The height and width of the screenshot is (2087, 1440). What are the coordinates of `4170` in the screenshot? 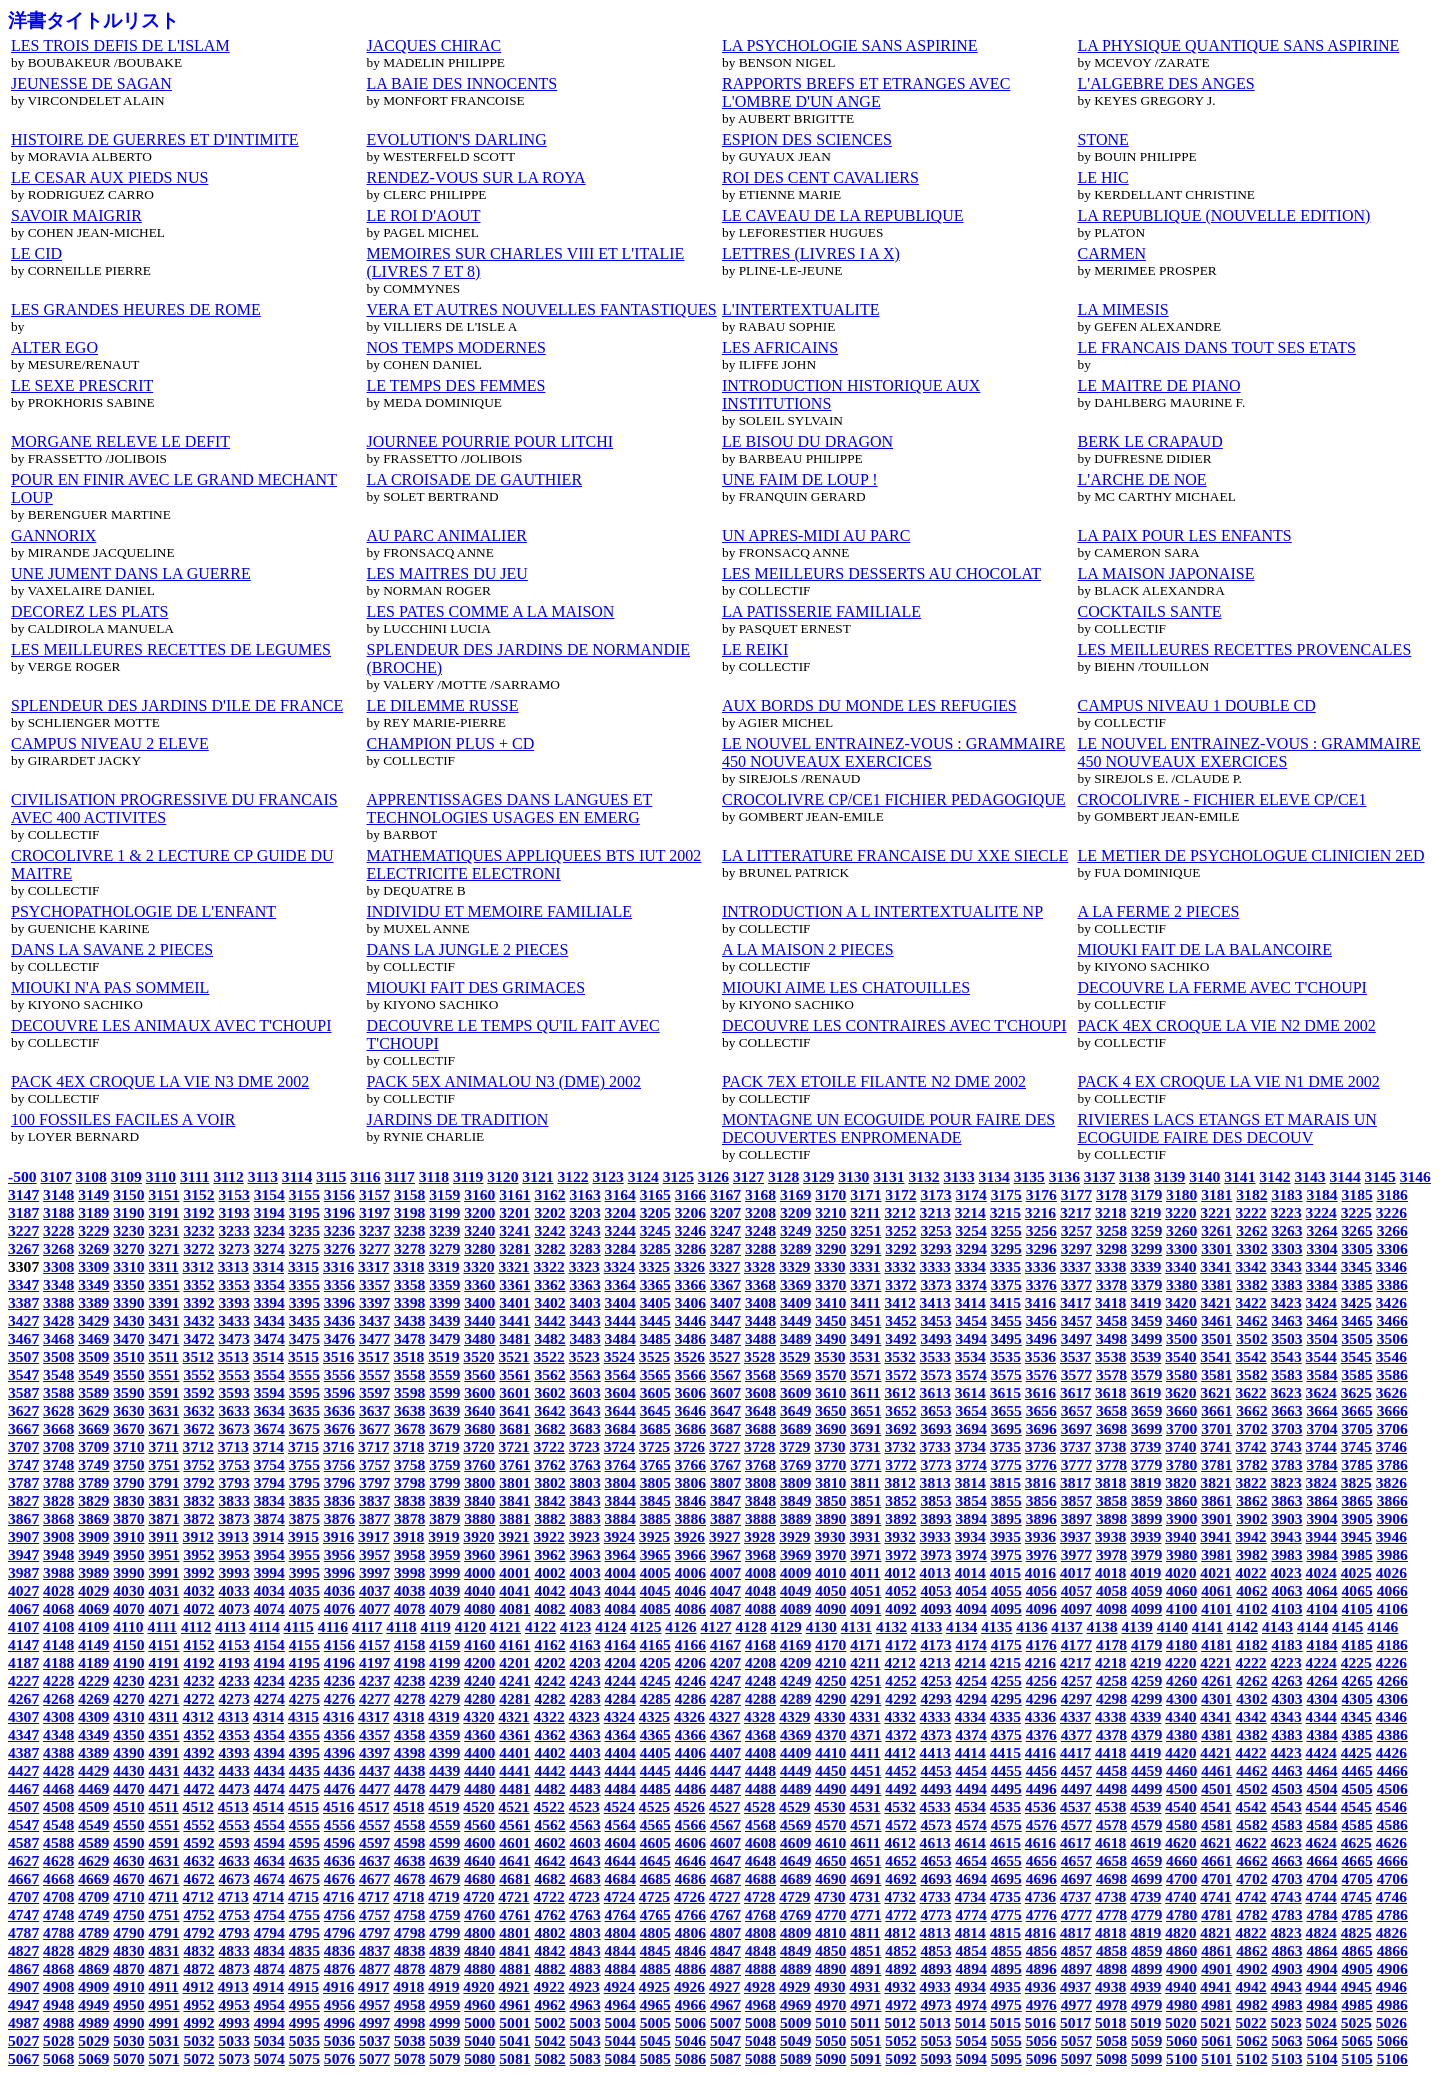 It's located at (830, 1644).